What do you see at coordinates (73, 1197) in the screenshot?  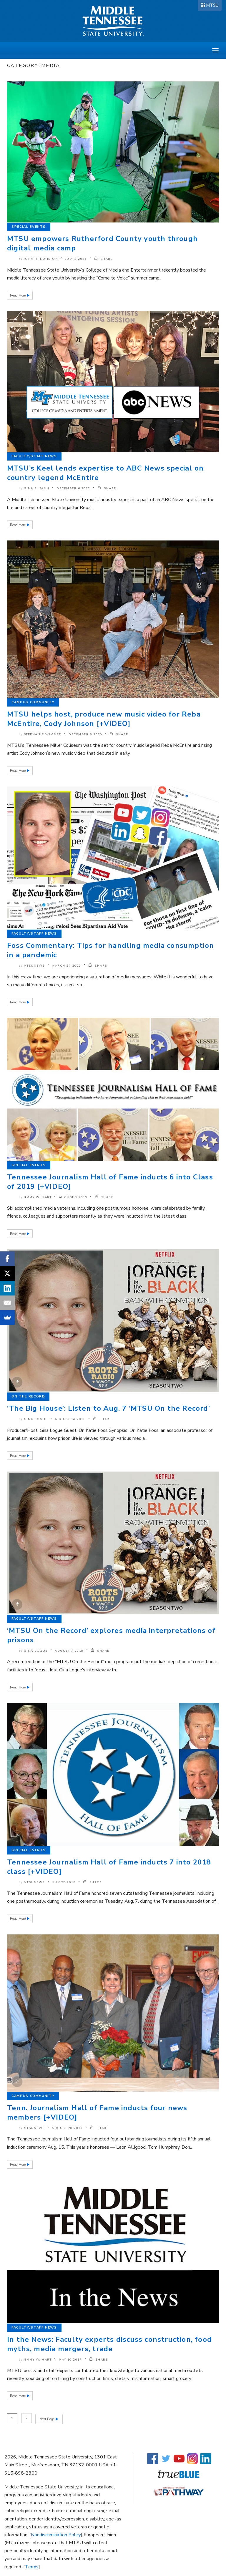 I see `August 9 2019` at bounding box center [73, 1197].